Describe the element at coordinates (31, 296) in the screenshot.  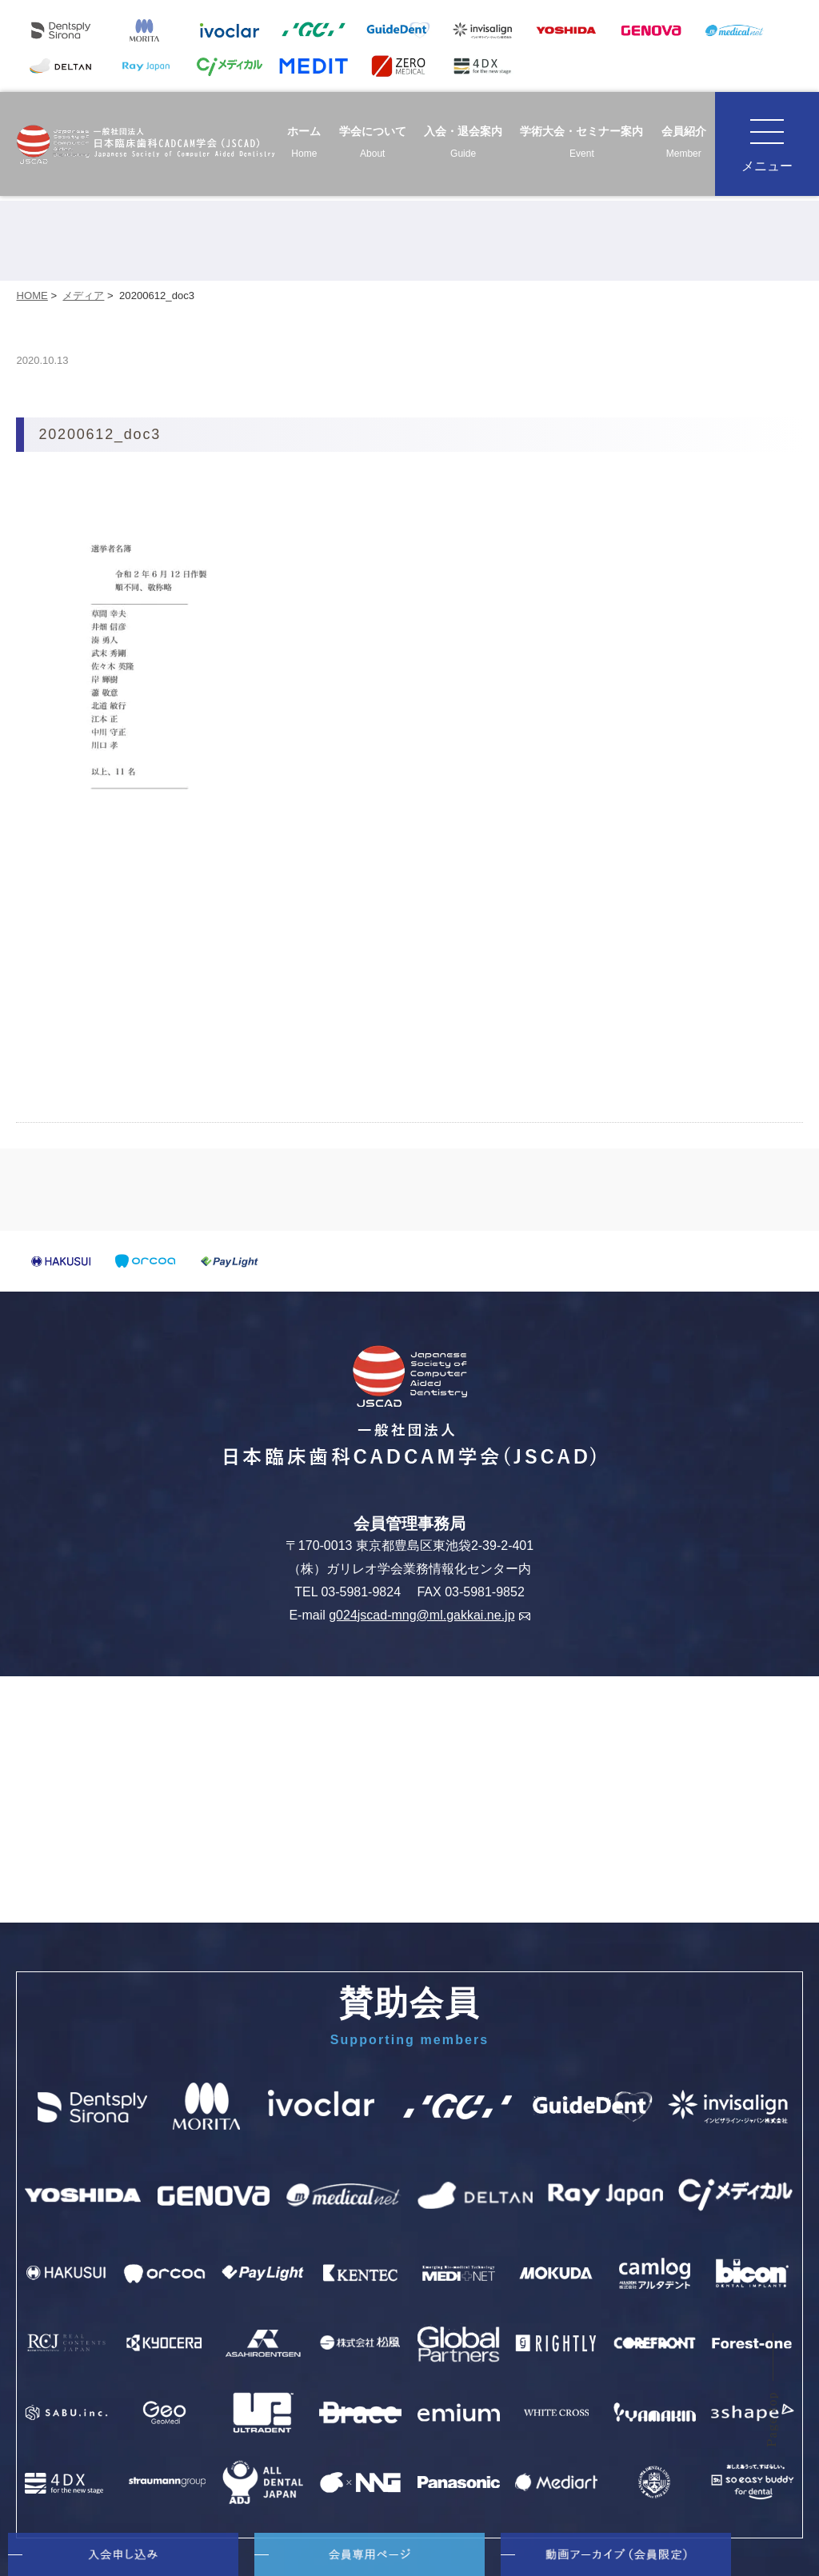
I see `HOME` at that location.